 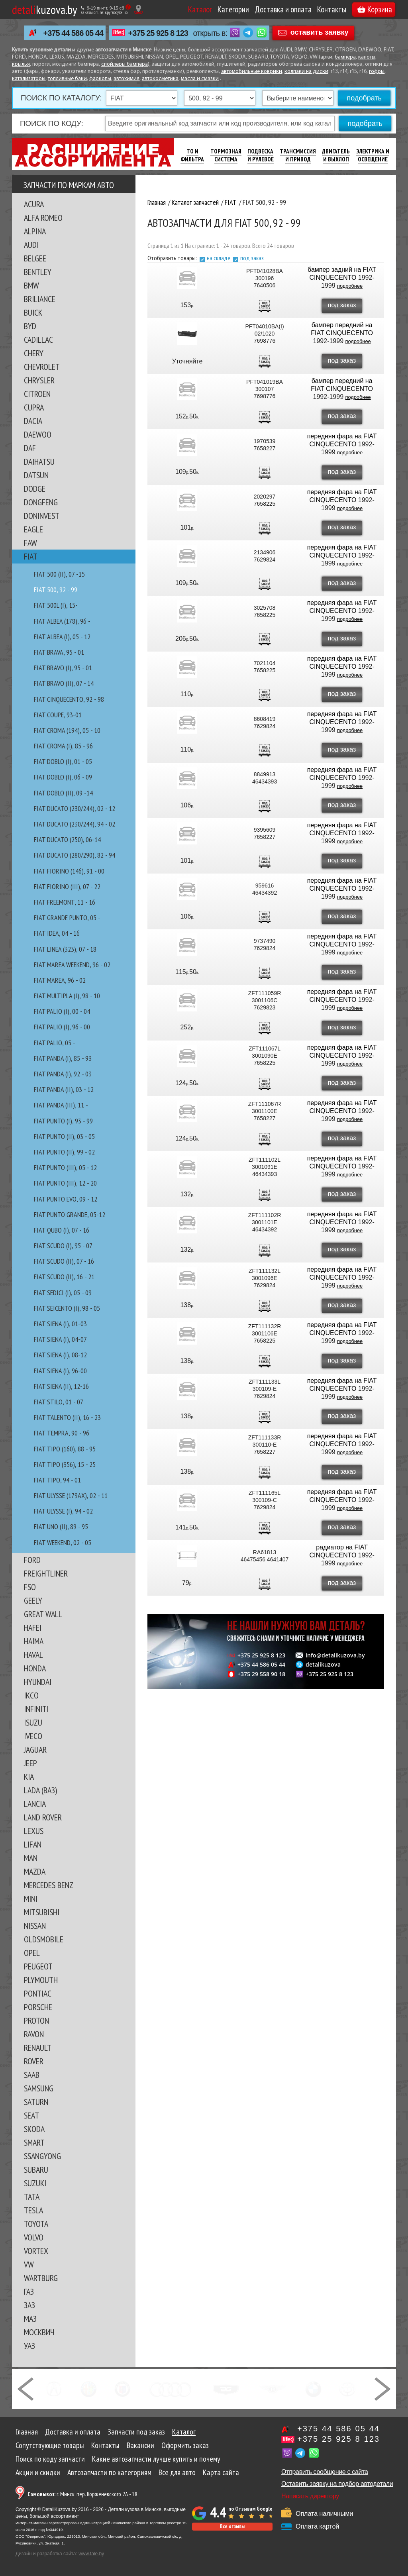 I want to click on OLDSMOBILE, so click(x=43, y=1939).